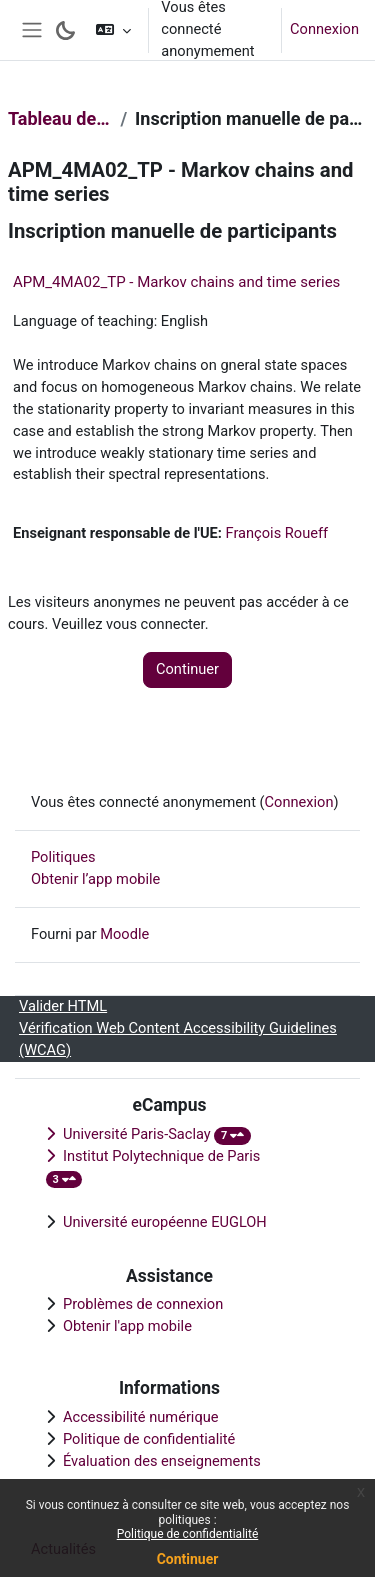 Image resolution: width=375 pixels, height=1577 pixels. I want to click on Valider HTML, so click(63, 1006).